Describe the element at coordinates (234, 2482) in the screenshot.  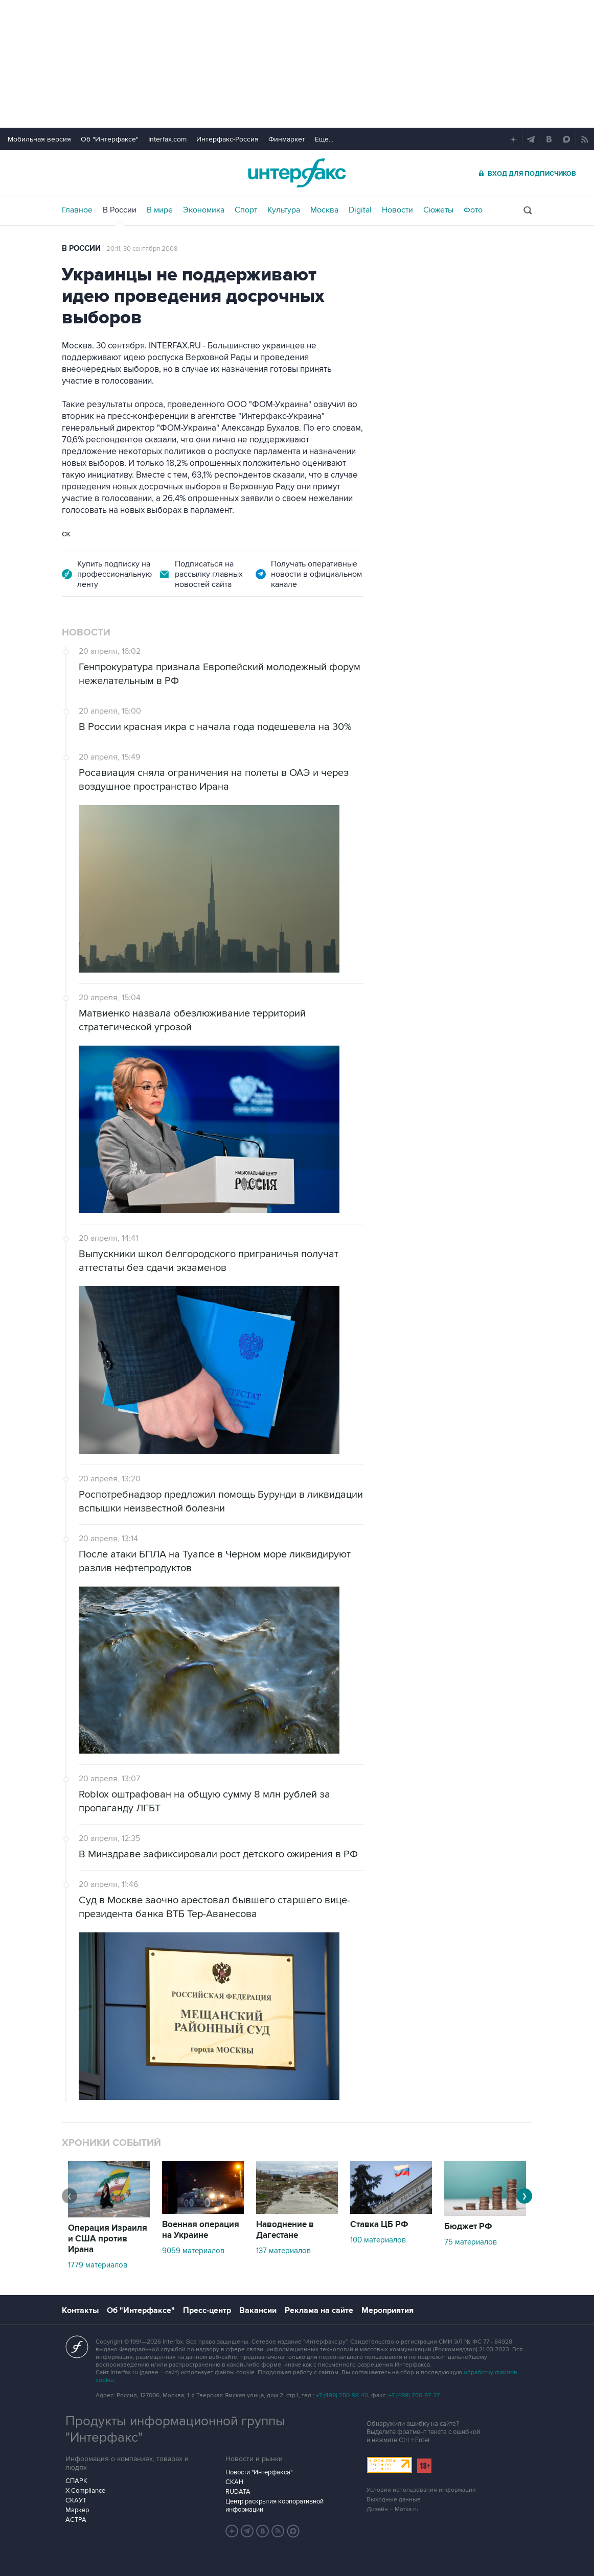
I see `СКАН` at that location.